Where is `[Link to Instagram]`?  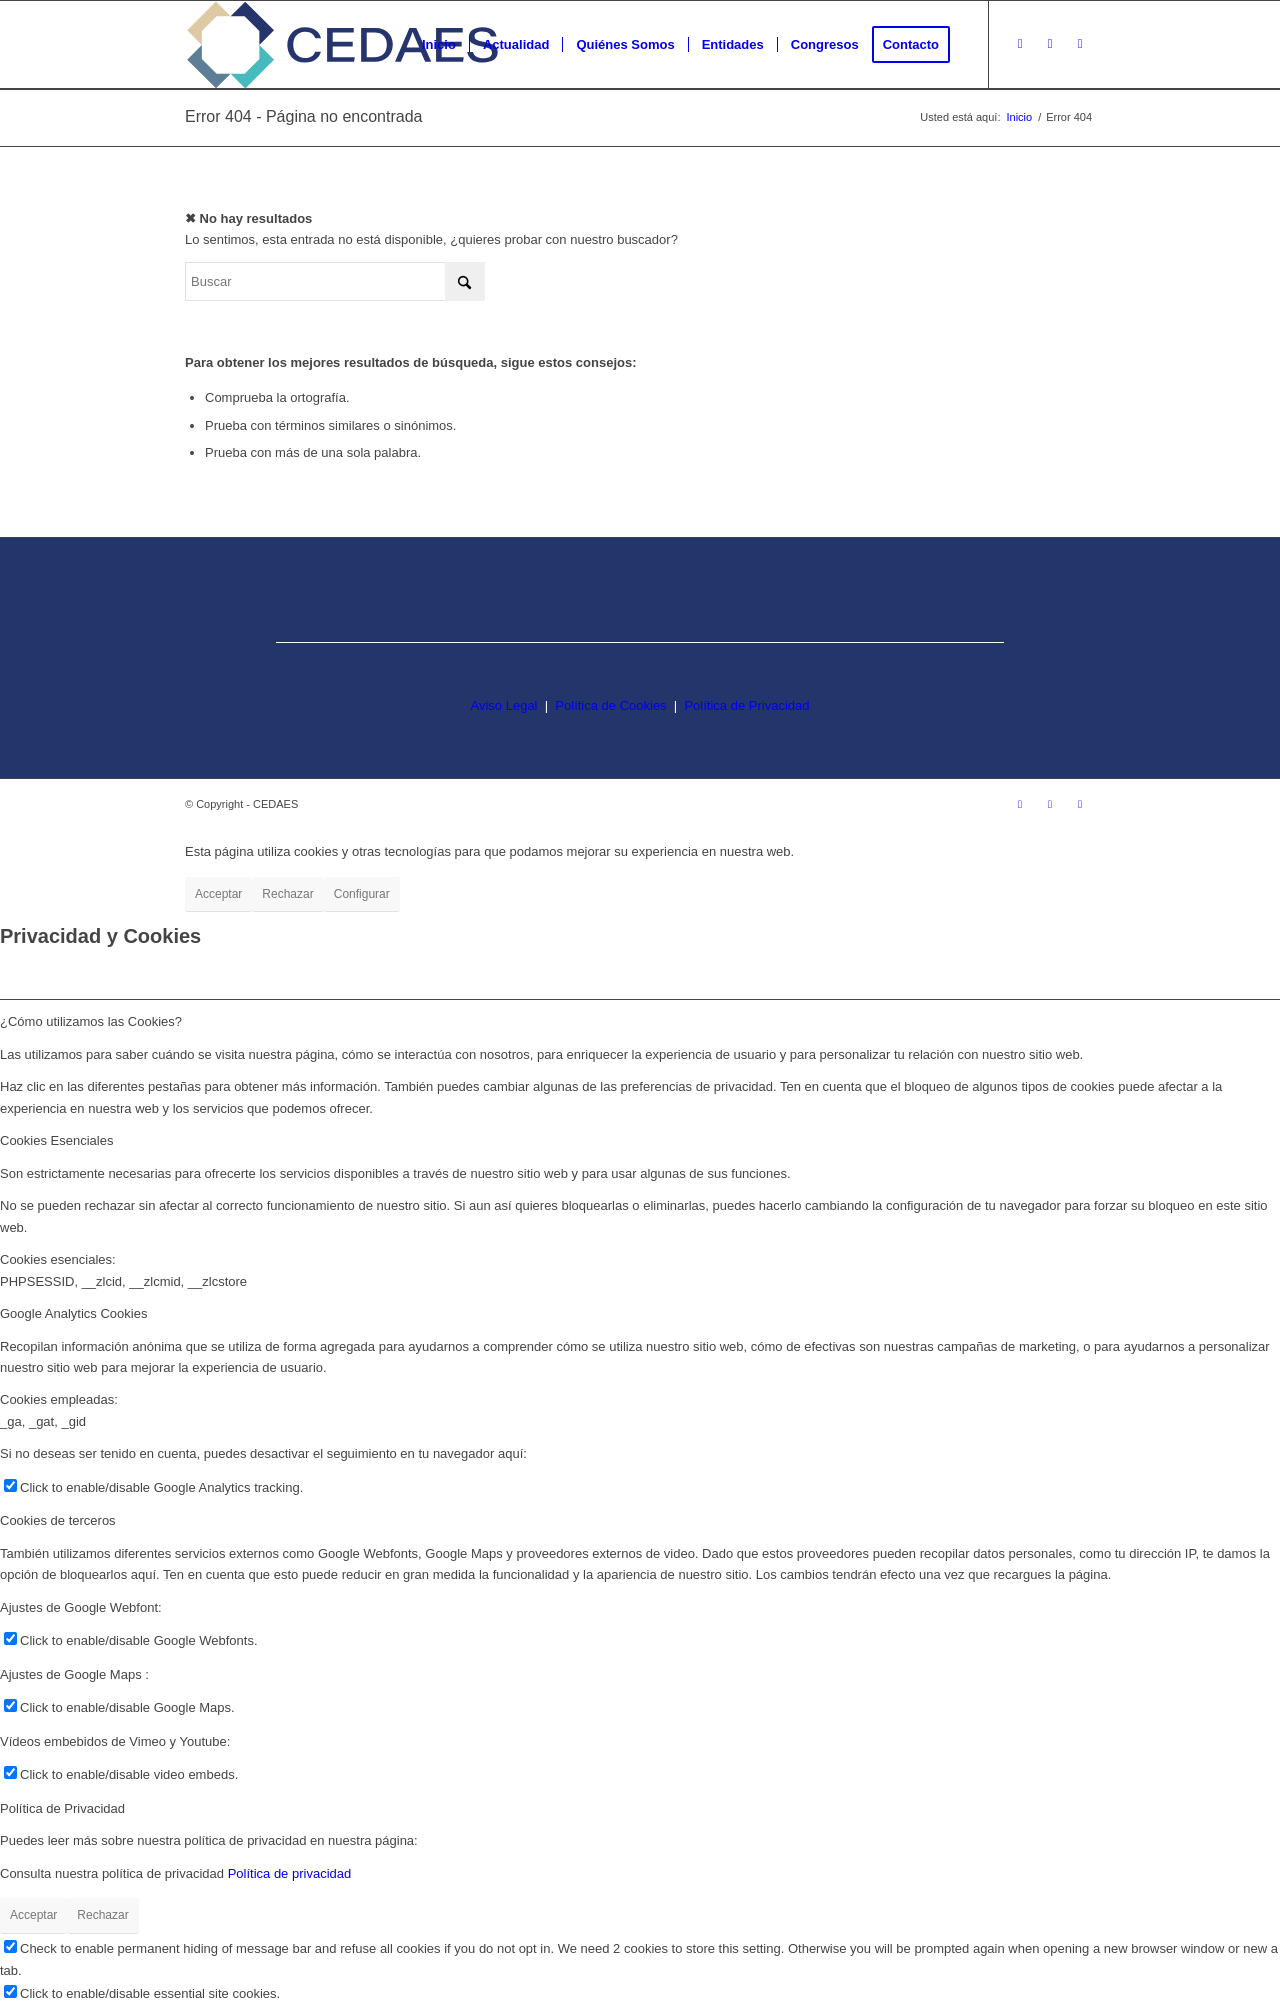 [Link to Instagram] is located at coordinates (1020, 44).